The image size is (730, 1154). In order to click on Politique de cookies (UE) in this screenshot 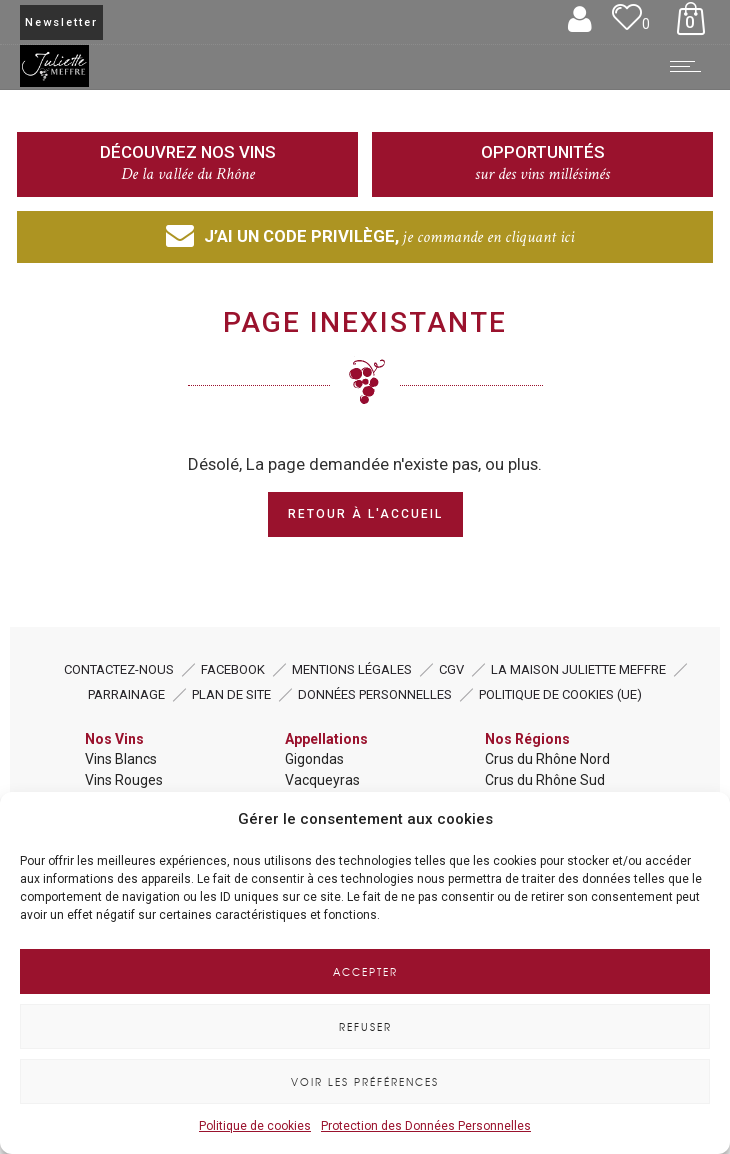, I will do `click(560, 694)`.